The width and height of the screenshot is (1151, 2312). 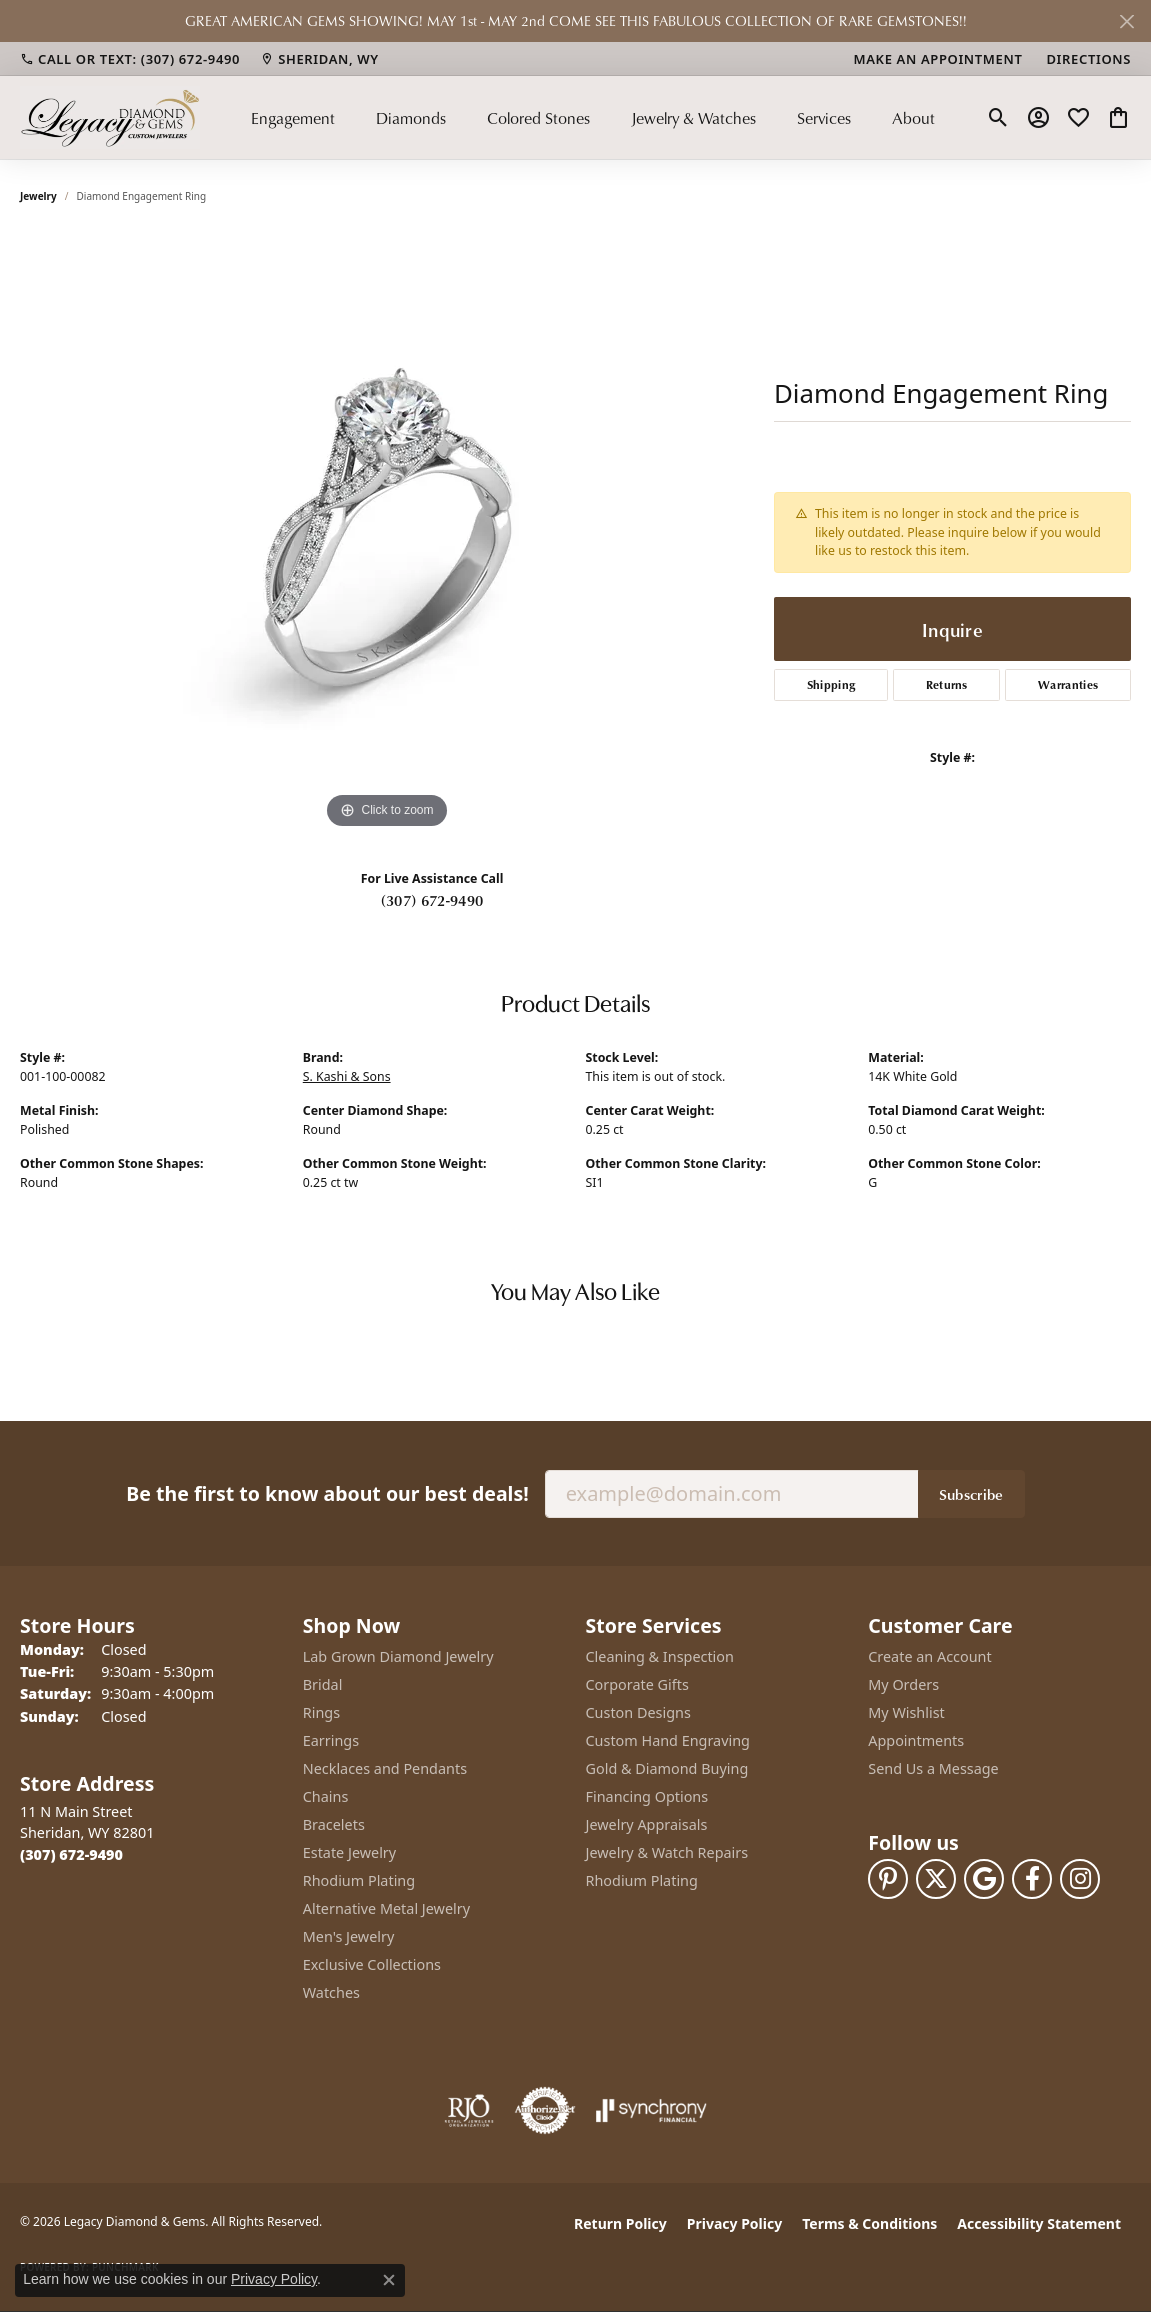 I want to click on [Follow us on twitter (opens in new tab)], so click(x=936, y=1879).